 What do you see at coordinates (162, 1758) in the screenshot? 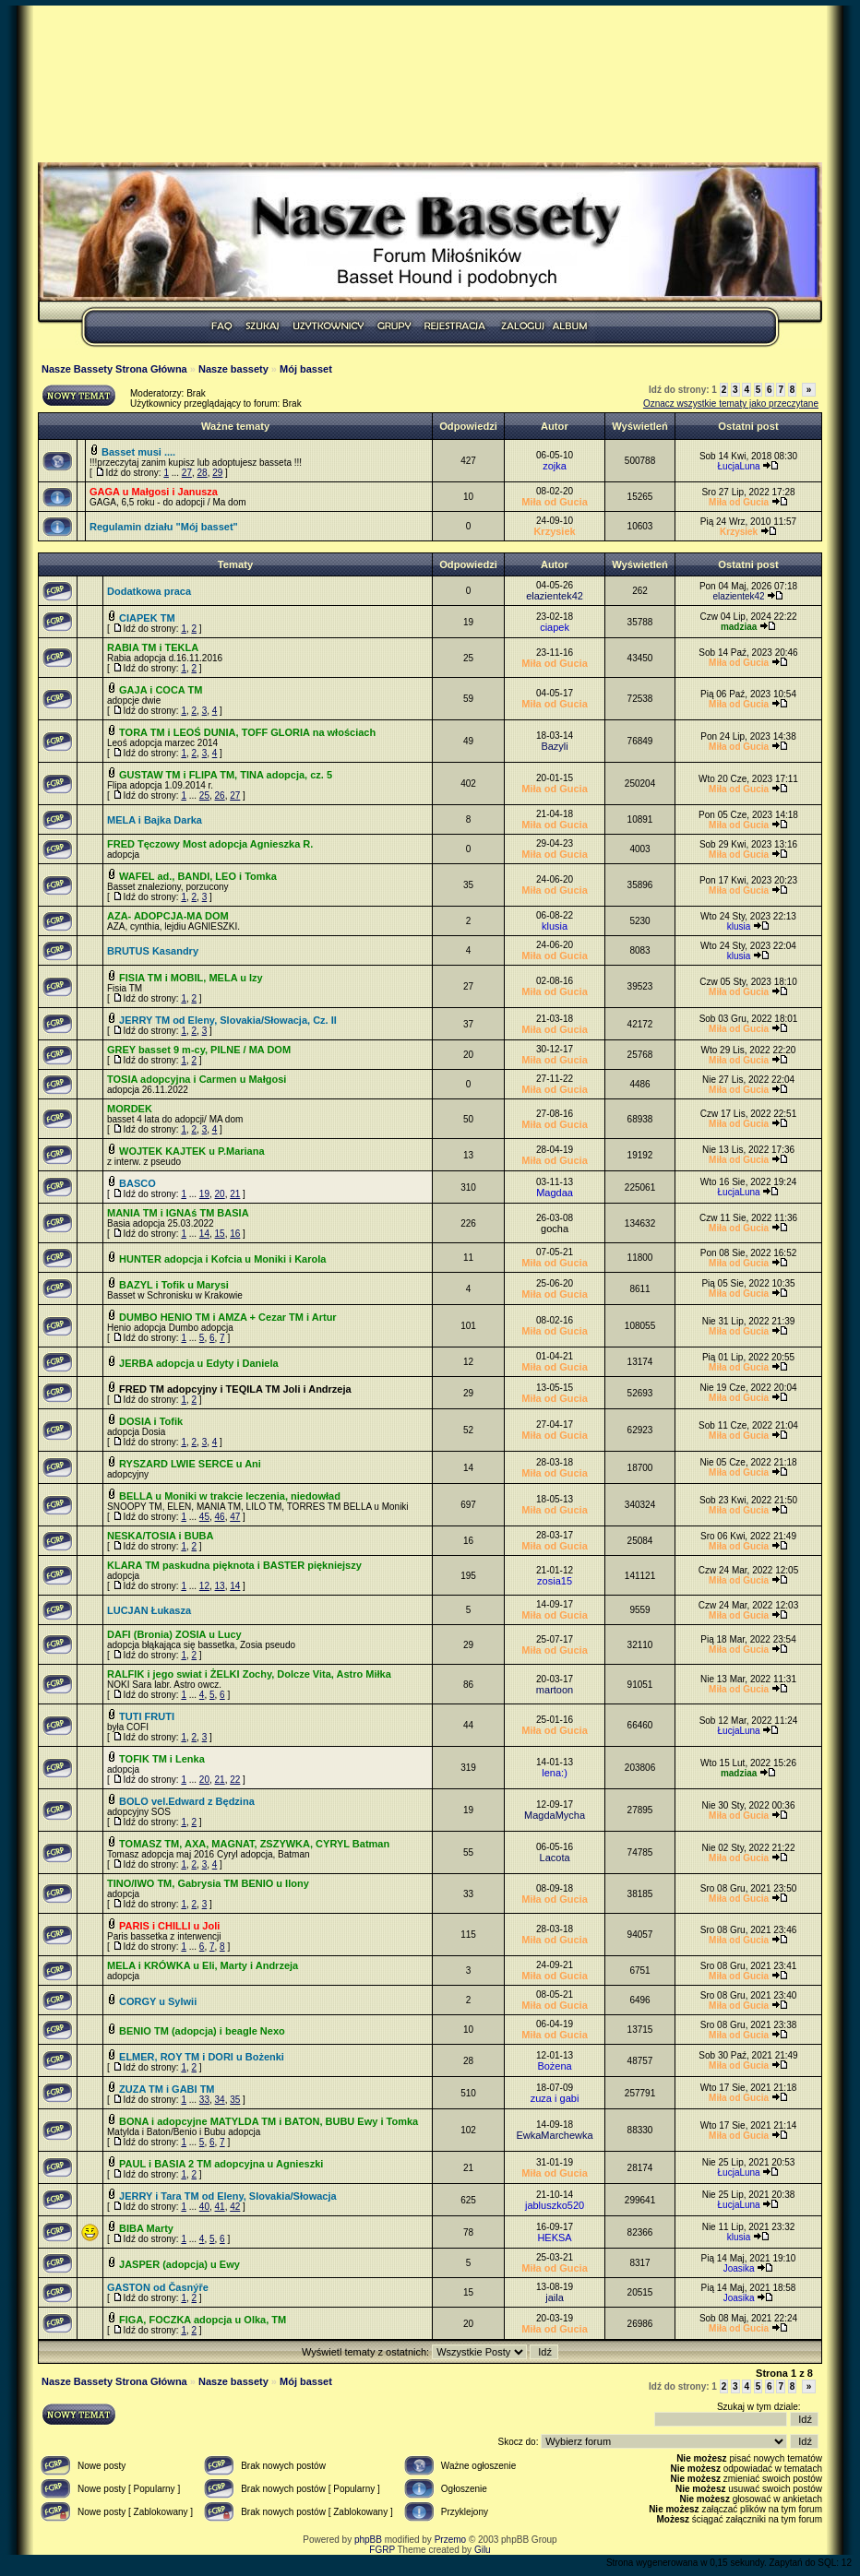
I see `TOFIK TM i Lenka` at bounding box center [162, 1758].